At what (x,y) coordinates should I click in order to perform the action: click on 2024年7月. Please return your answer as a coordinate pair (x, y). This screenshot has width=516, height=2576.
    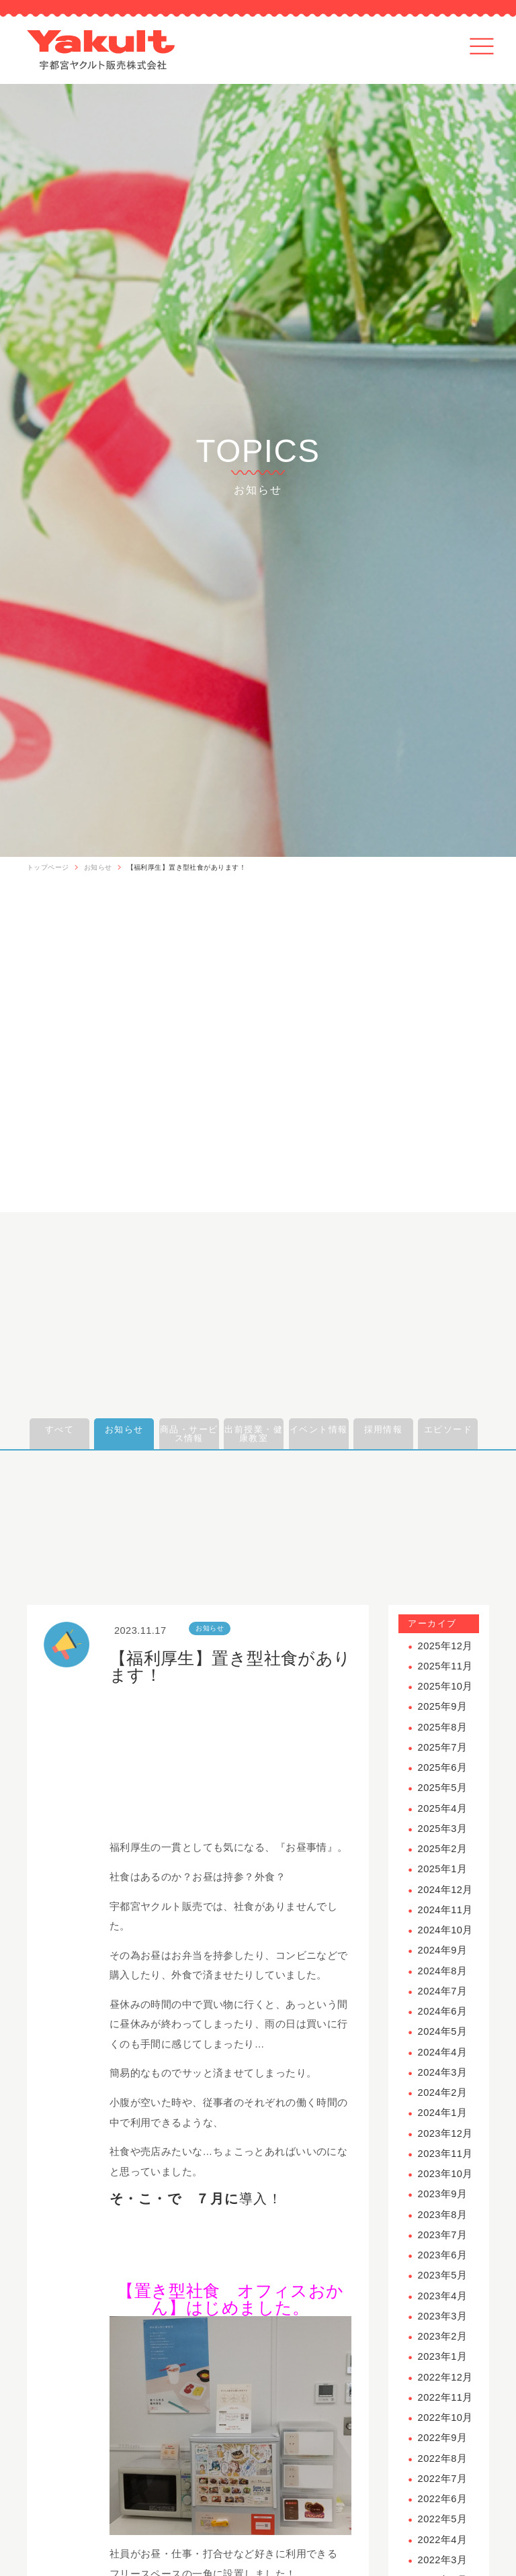
    Looking at the image, I should click on (443, 1991).